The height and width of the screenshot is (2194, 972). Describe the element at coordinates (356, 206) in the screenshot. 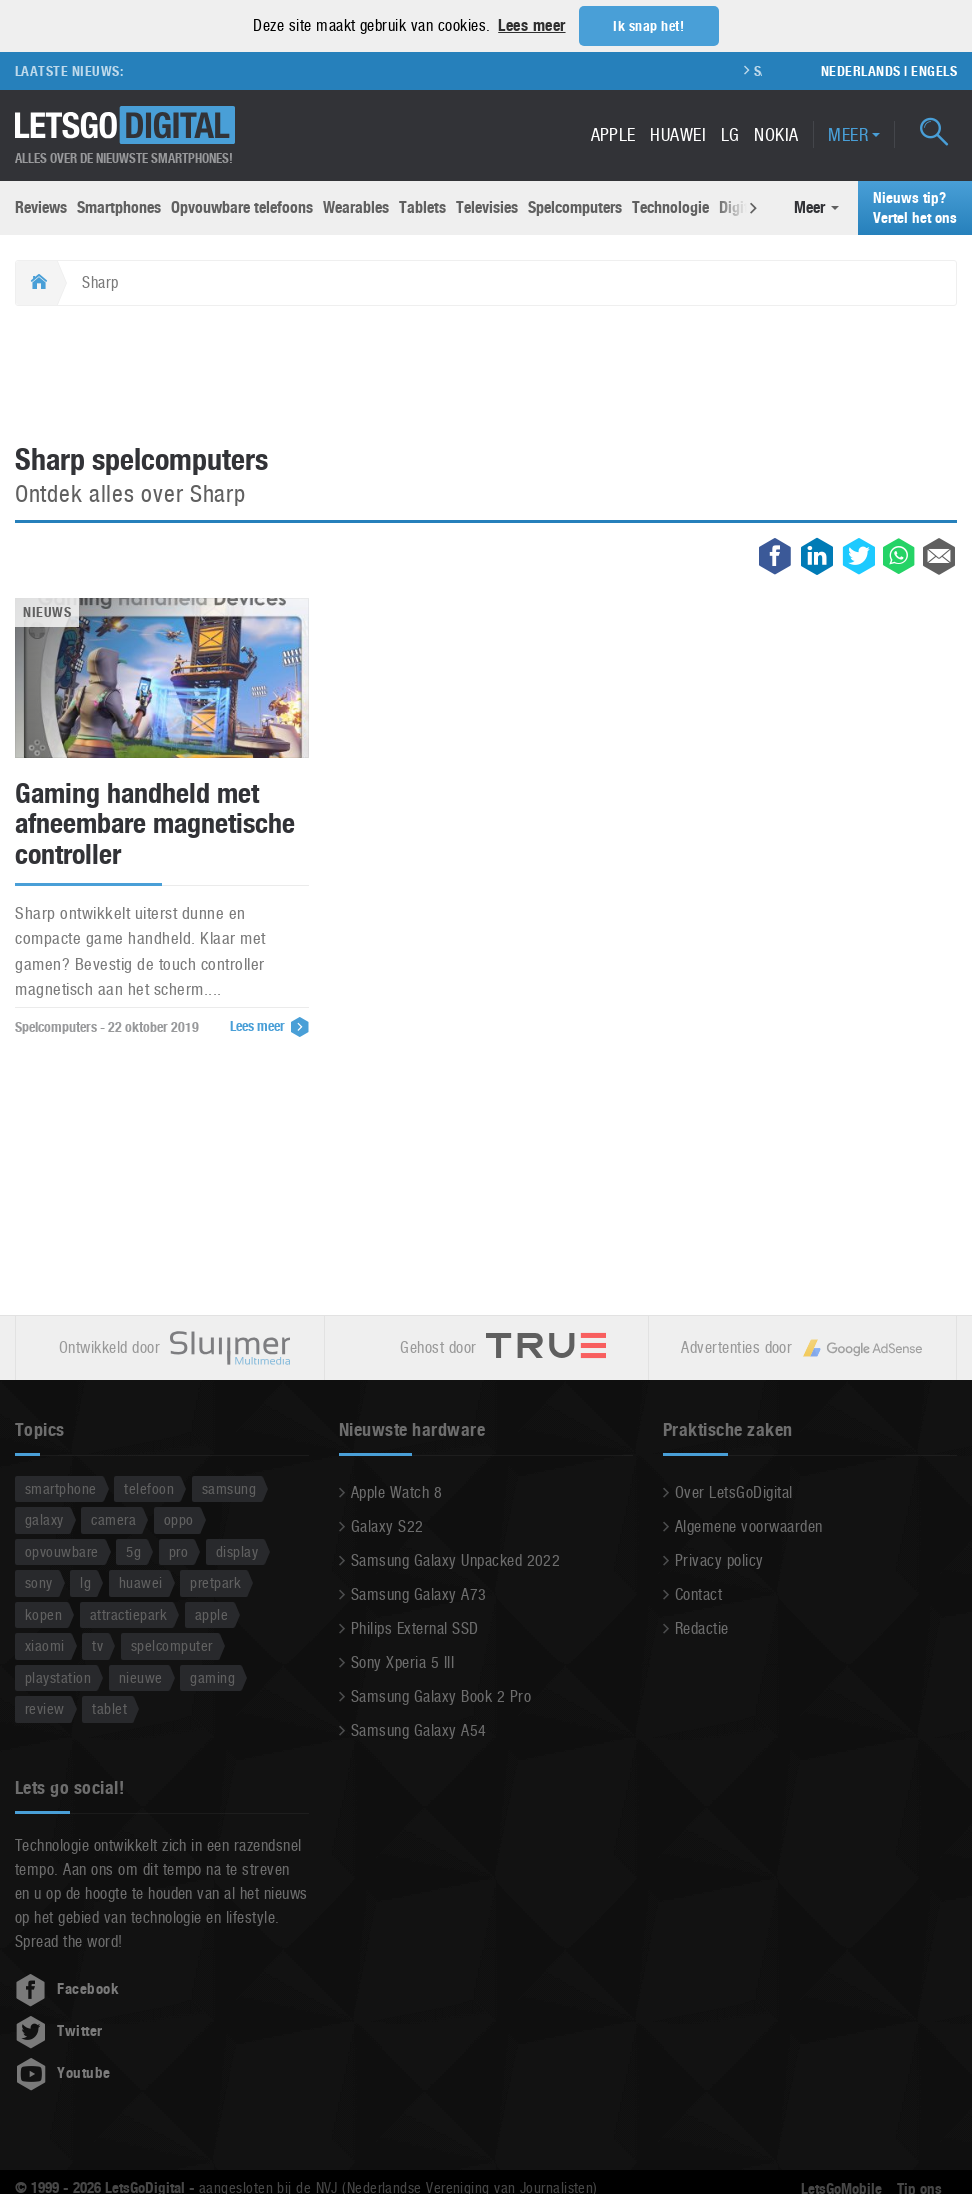

I see `Wearables` at that location.